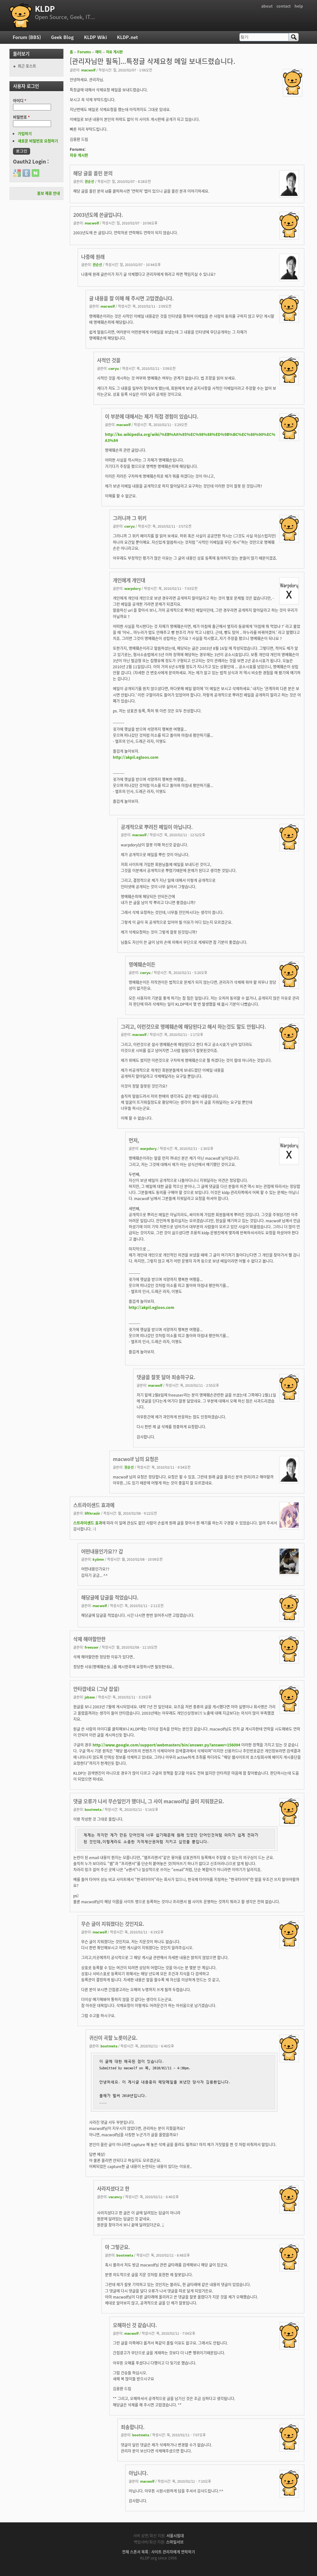 Image resolution: width=317 pixels, height=2576 pixels. Describe the element at coordinates (148, 1801) in the screenshot. I see `댓글 오류가 나서 무슨일인가 했더니, 그 사이 macwolf님 글이 지워졌군요.` at that location.